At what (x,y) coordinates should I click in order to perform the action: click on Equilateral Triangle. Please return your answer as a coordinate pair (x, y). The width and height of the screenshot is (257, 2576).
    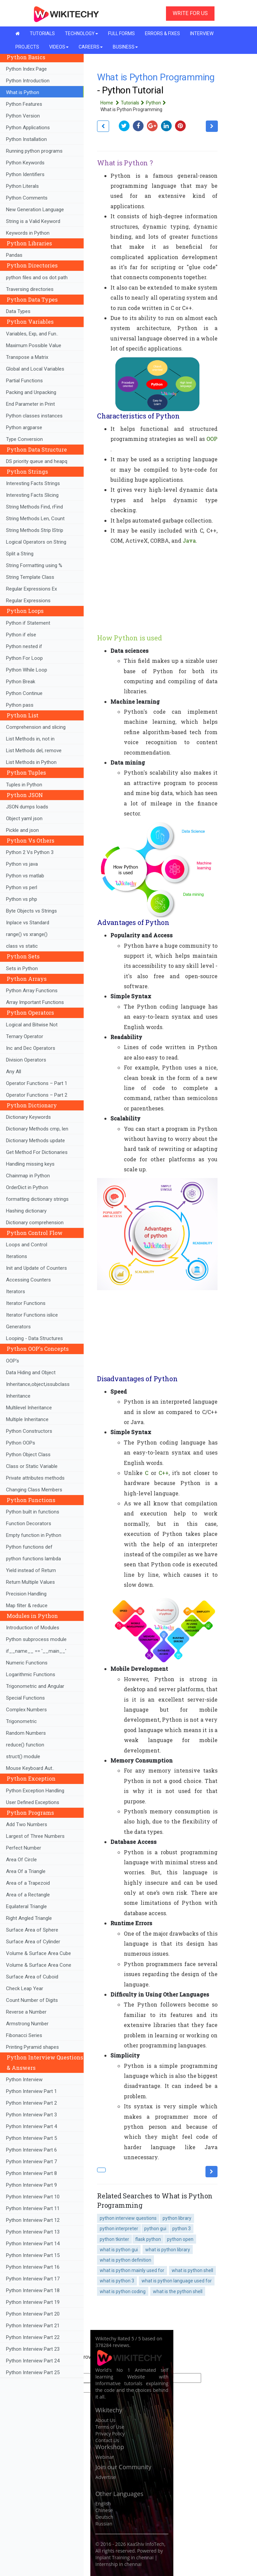
    Looking at the image, I should click on (26, 1906).